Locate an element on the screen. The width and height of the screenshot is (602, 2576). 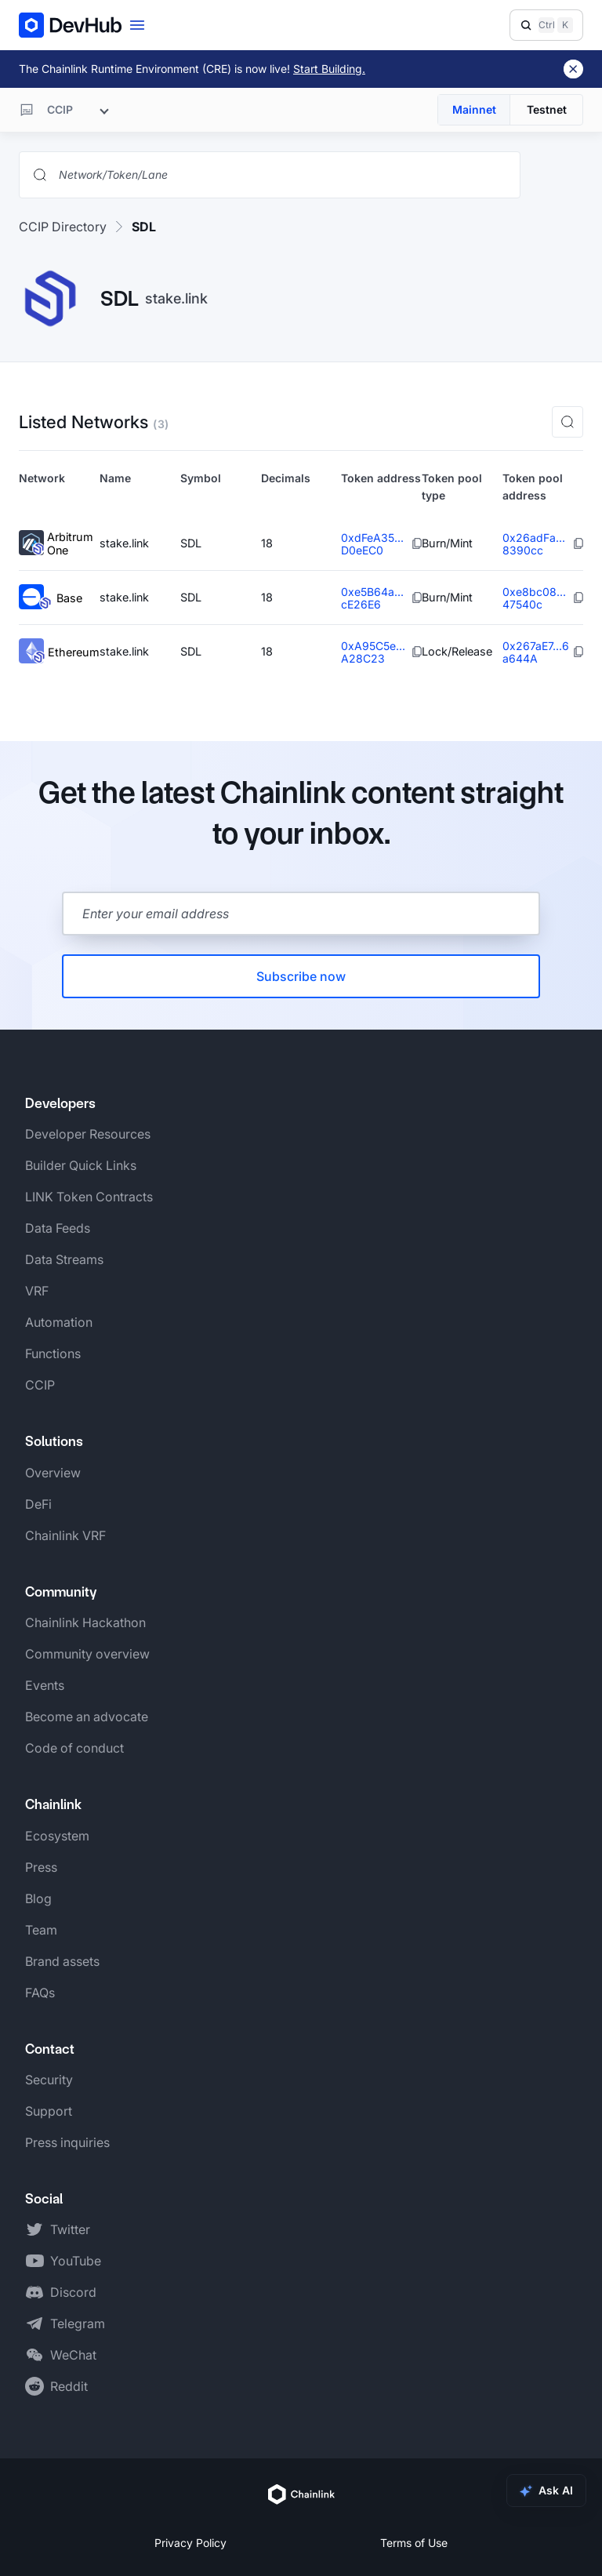
Code of conduct is located at coordinates (74, 1748).